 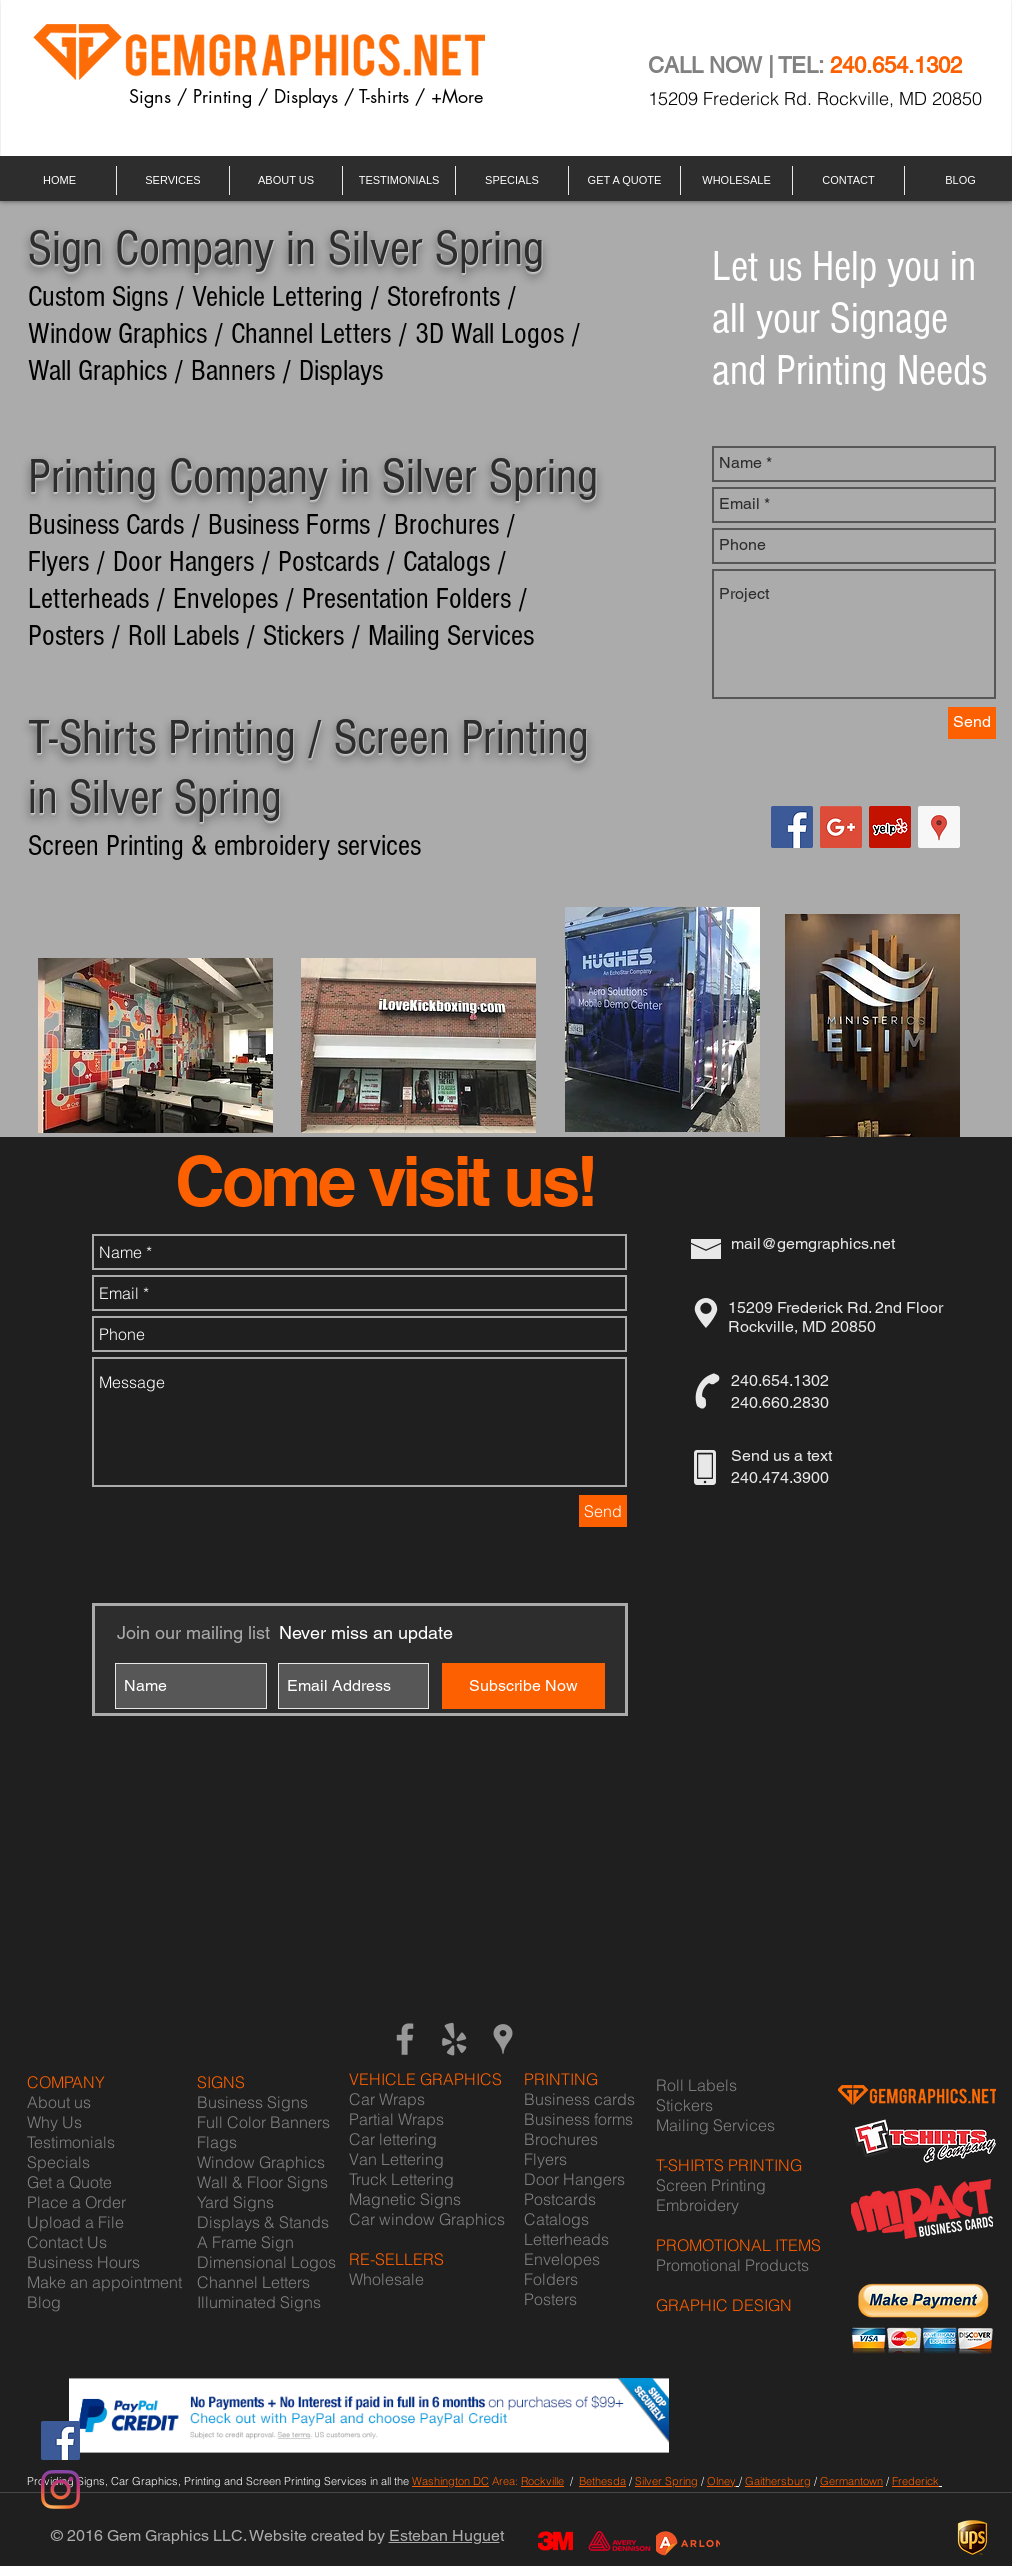 I want to click on [Subscribe Now], so click(x=523, y=1686).